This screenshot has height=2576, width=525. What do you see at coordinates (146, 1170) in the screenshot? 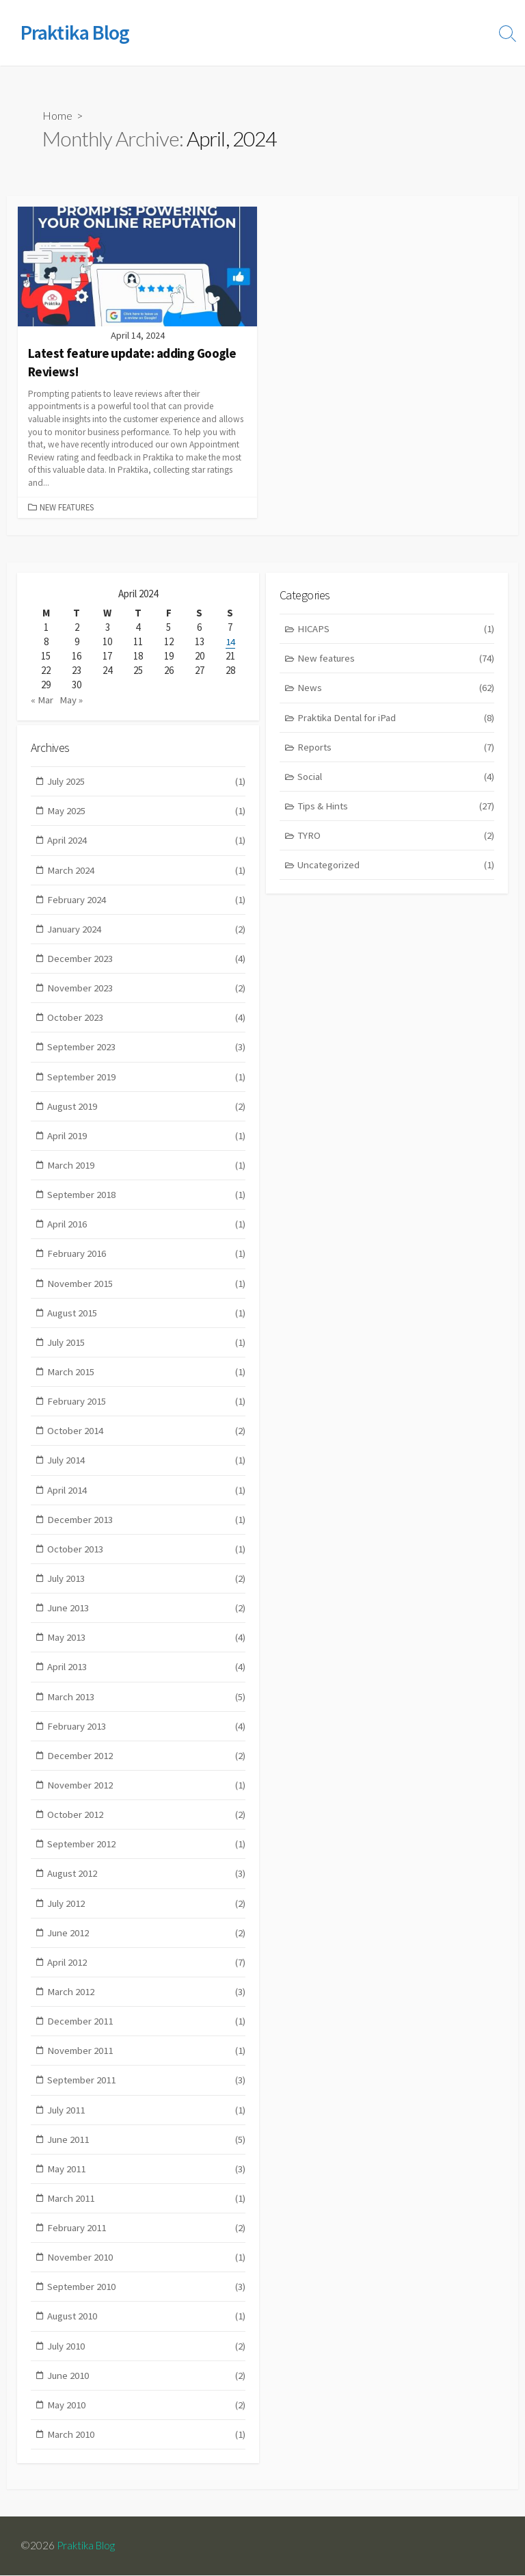
I see `March 2019` at bounding box center [146, 1170].